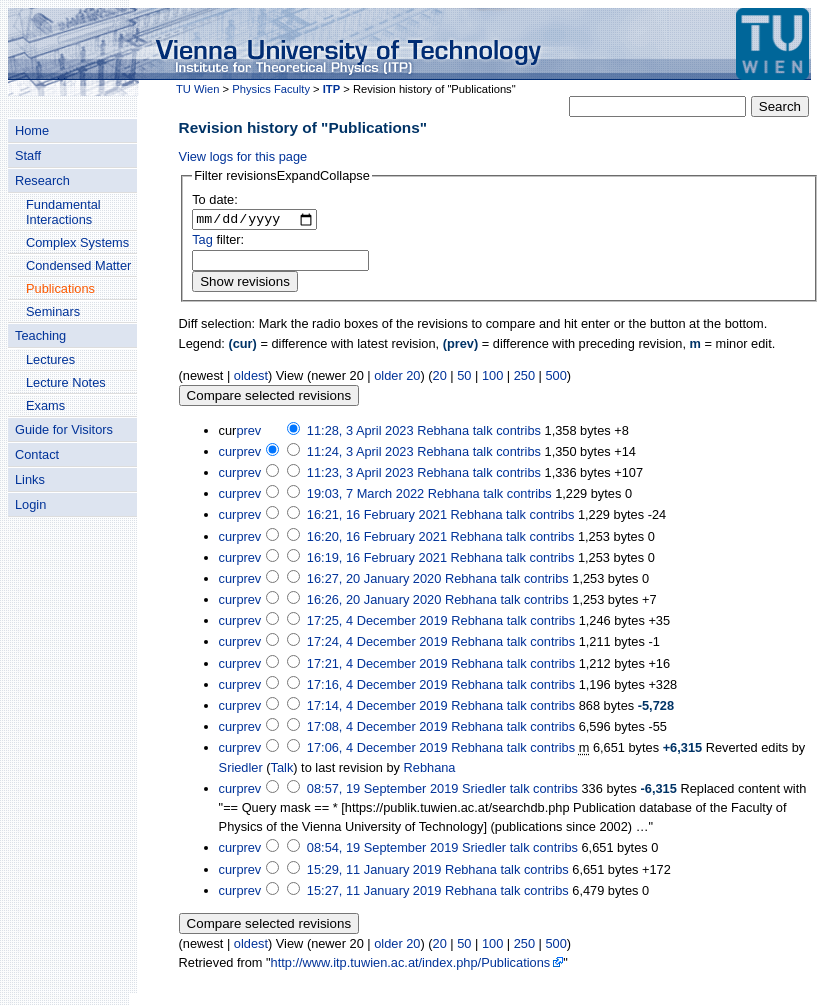 The width and height of the screenshot is (819, 1005). What do you see at coordinates (464, 377) in the screenshot?
I see `50` at bounding box center [464, 377].